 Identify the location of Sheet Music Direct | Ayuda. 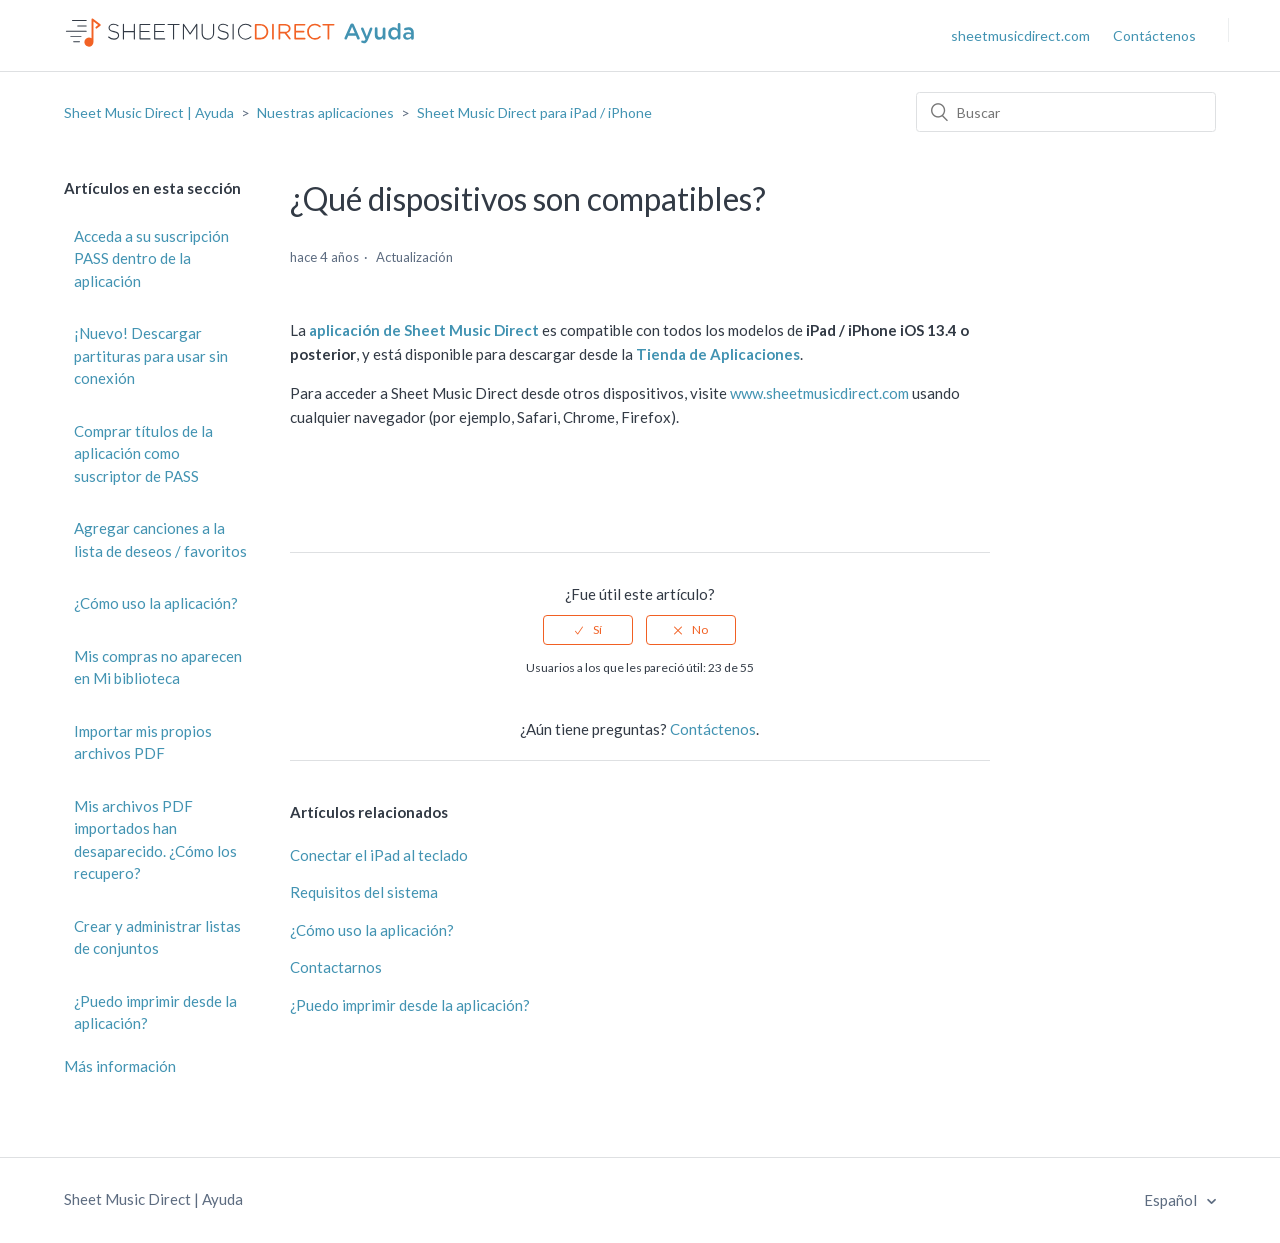
(149, 112).